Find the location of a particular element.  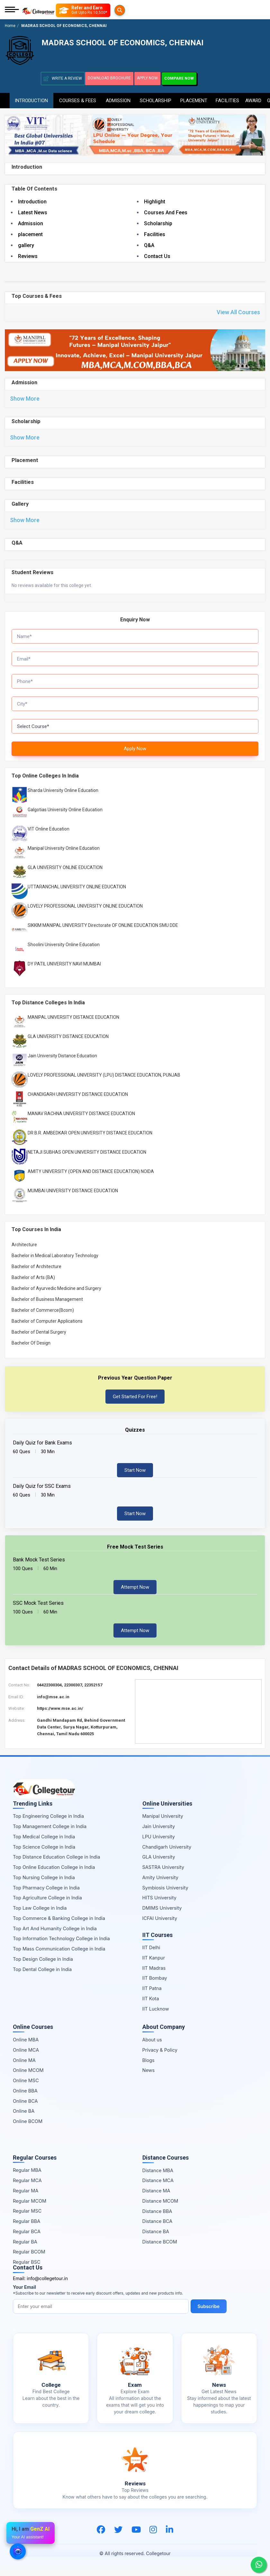

Jain University is located at coordinates (158, 1832).